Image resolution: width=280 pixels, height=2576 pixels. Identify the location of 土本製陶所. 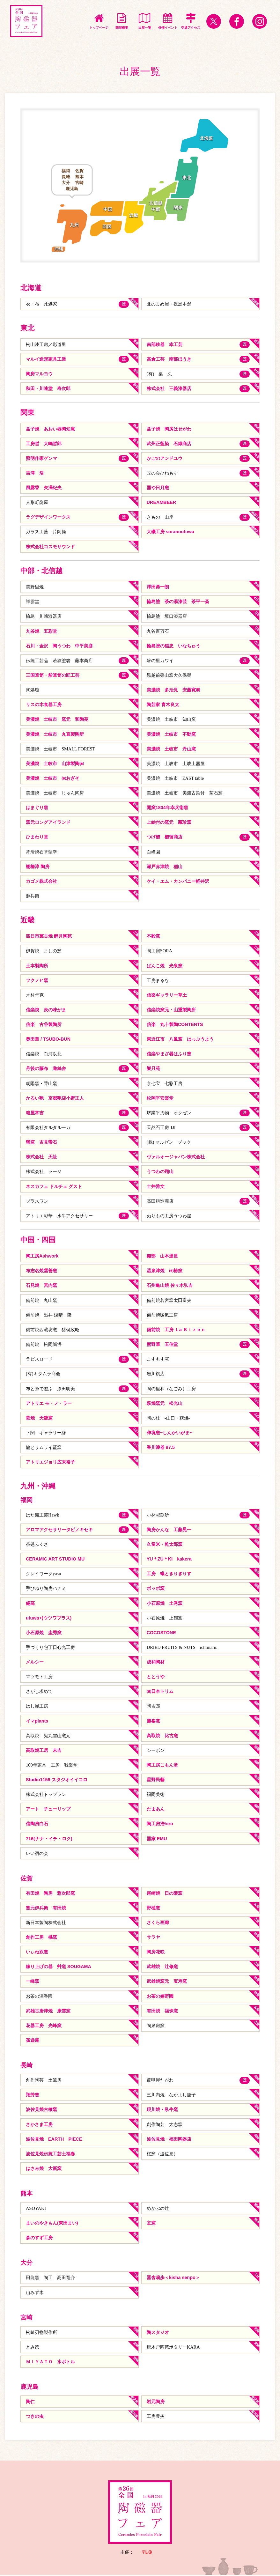
(37, 966).